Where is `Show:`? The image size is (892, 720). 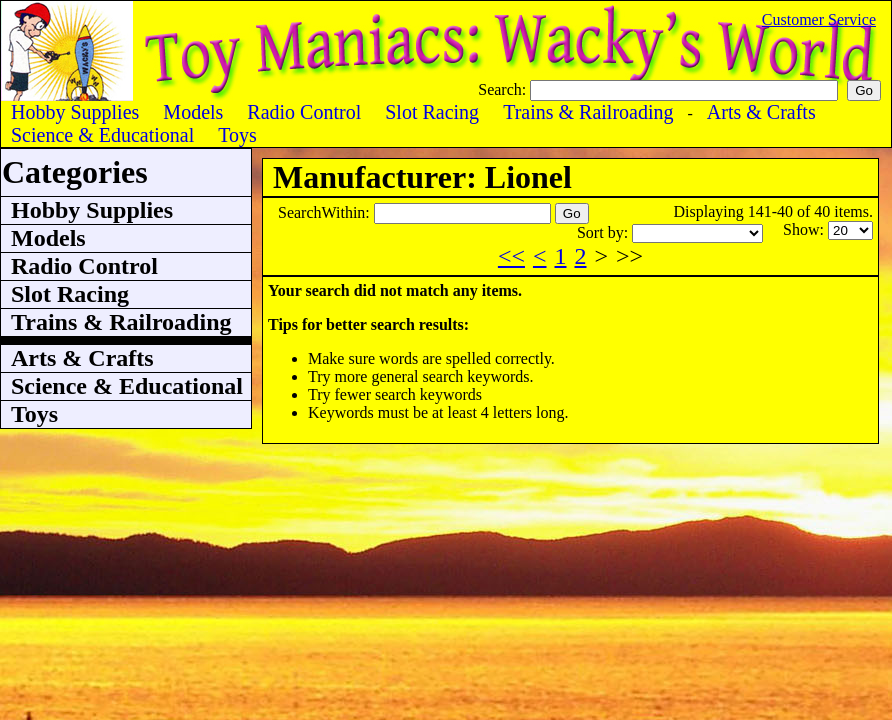
Show: is located at coordinates (805, 229).